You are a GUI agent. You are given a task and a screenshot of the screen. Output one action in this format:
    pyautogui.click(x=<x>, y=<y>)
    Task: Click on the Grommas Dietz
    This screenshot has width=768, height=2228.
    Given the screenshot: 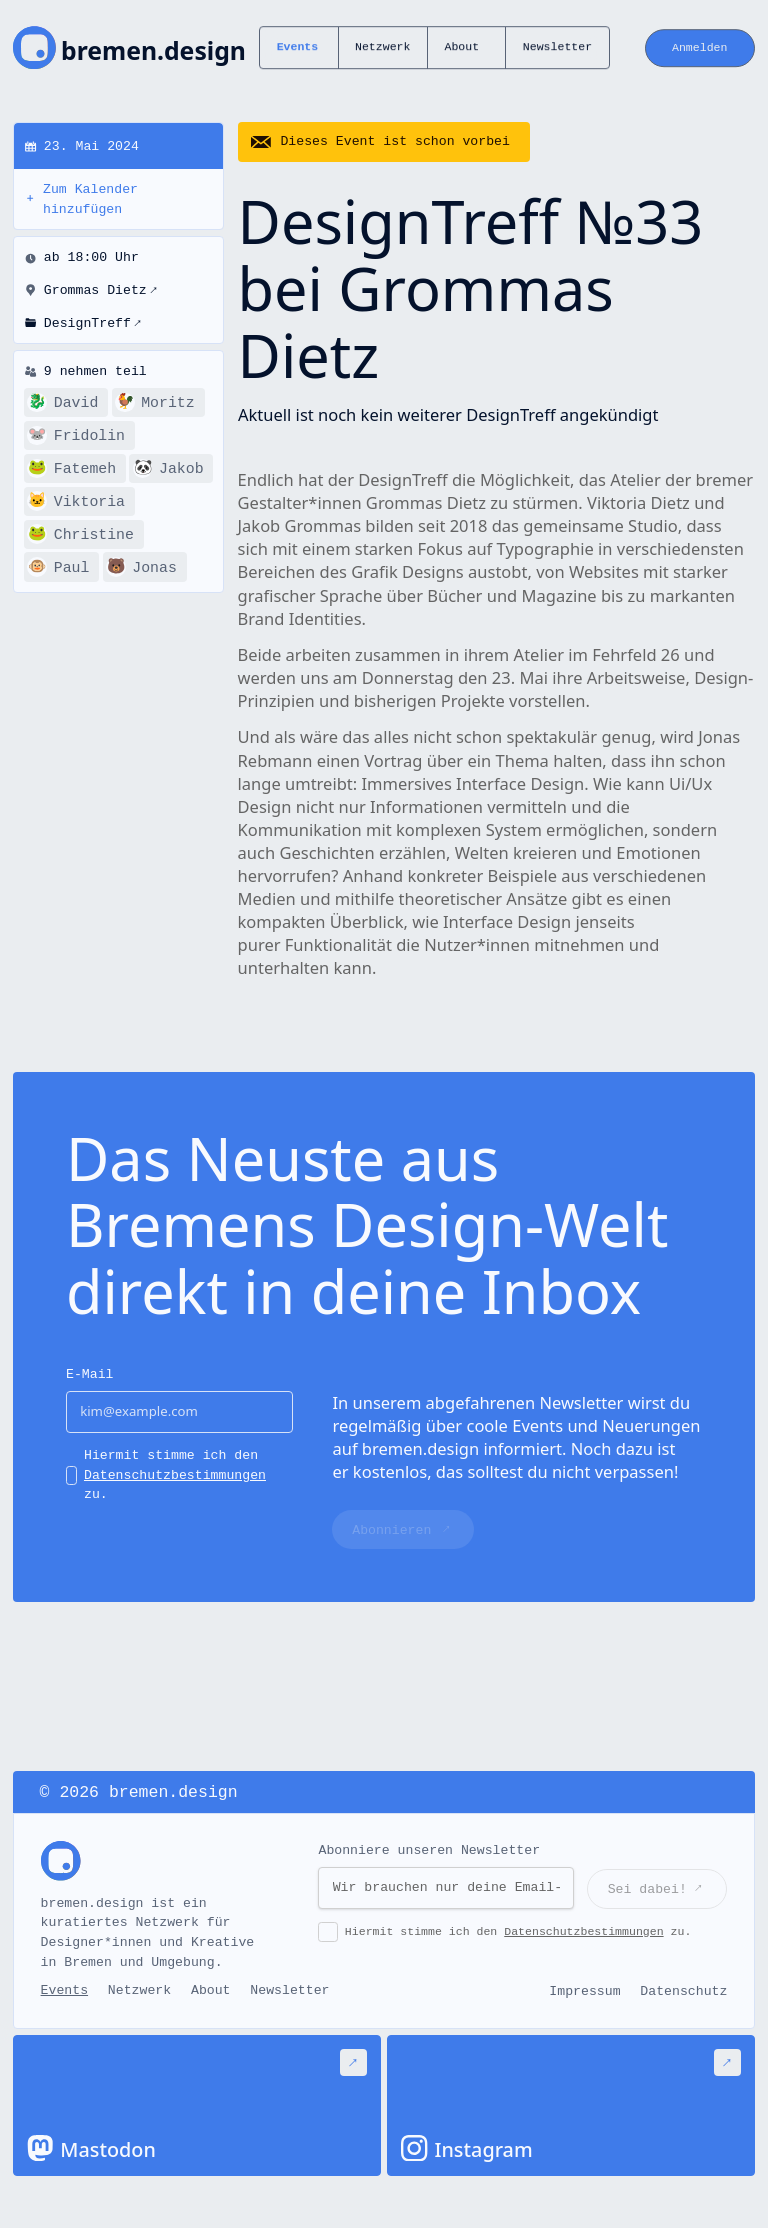 What is the action you would take?
    pyautogui.click(x=101, y=291)
    